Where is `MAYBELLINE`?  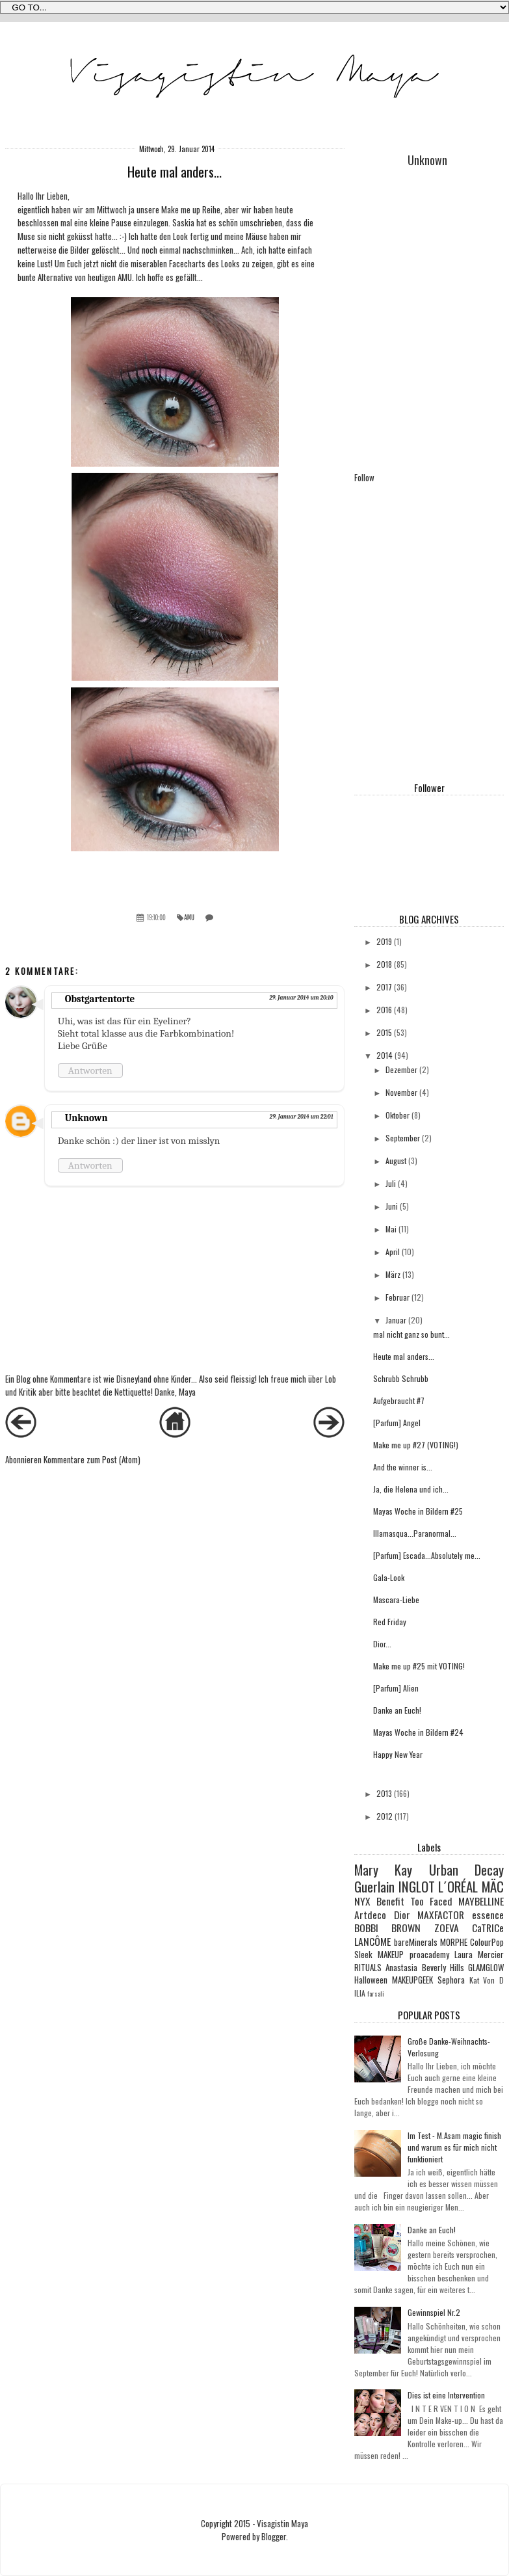
MAYBELLINE is located at coordinates (481, 1901).